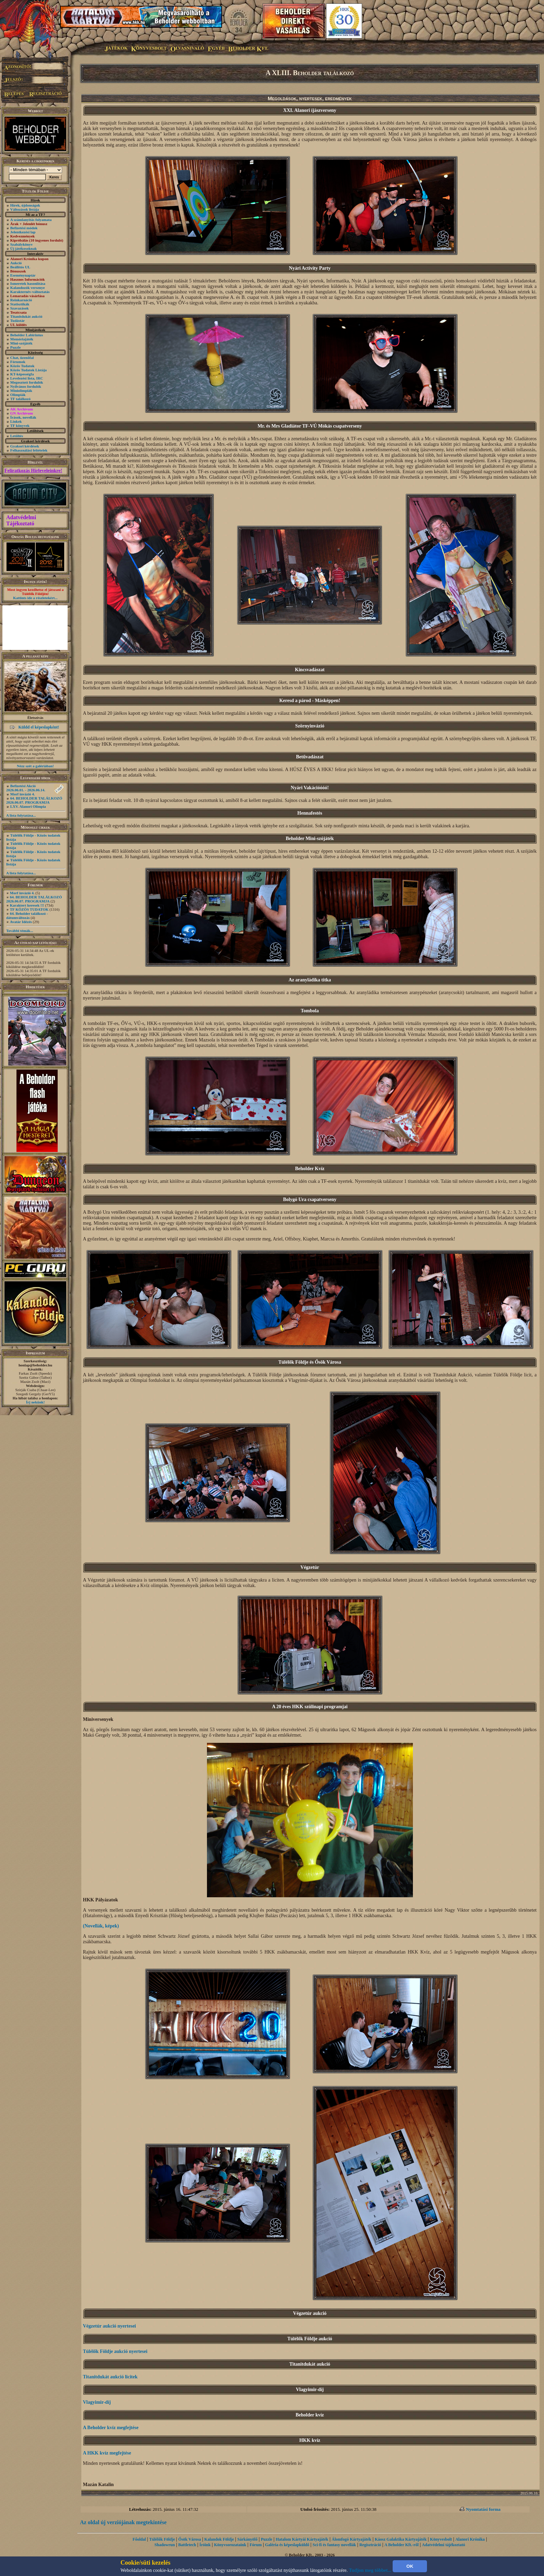  I want to click on (Novellák, képek), so click(101, 1925).